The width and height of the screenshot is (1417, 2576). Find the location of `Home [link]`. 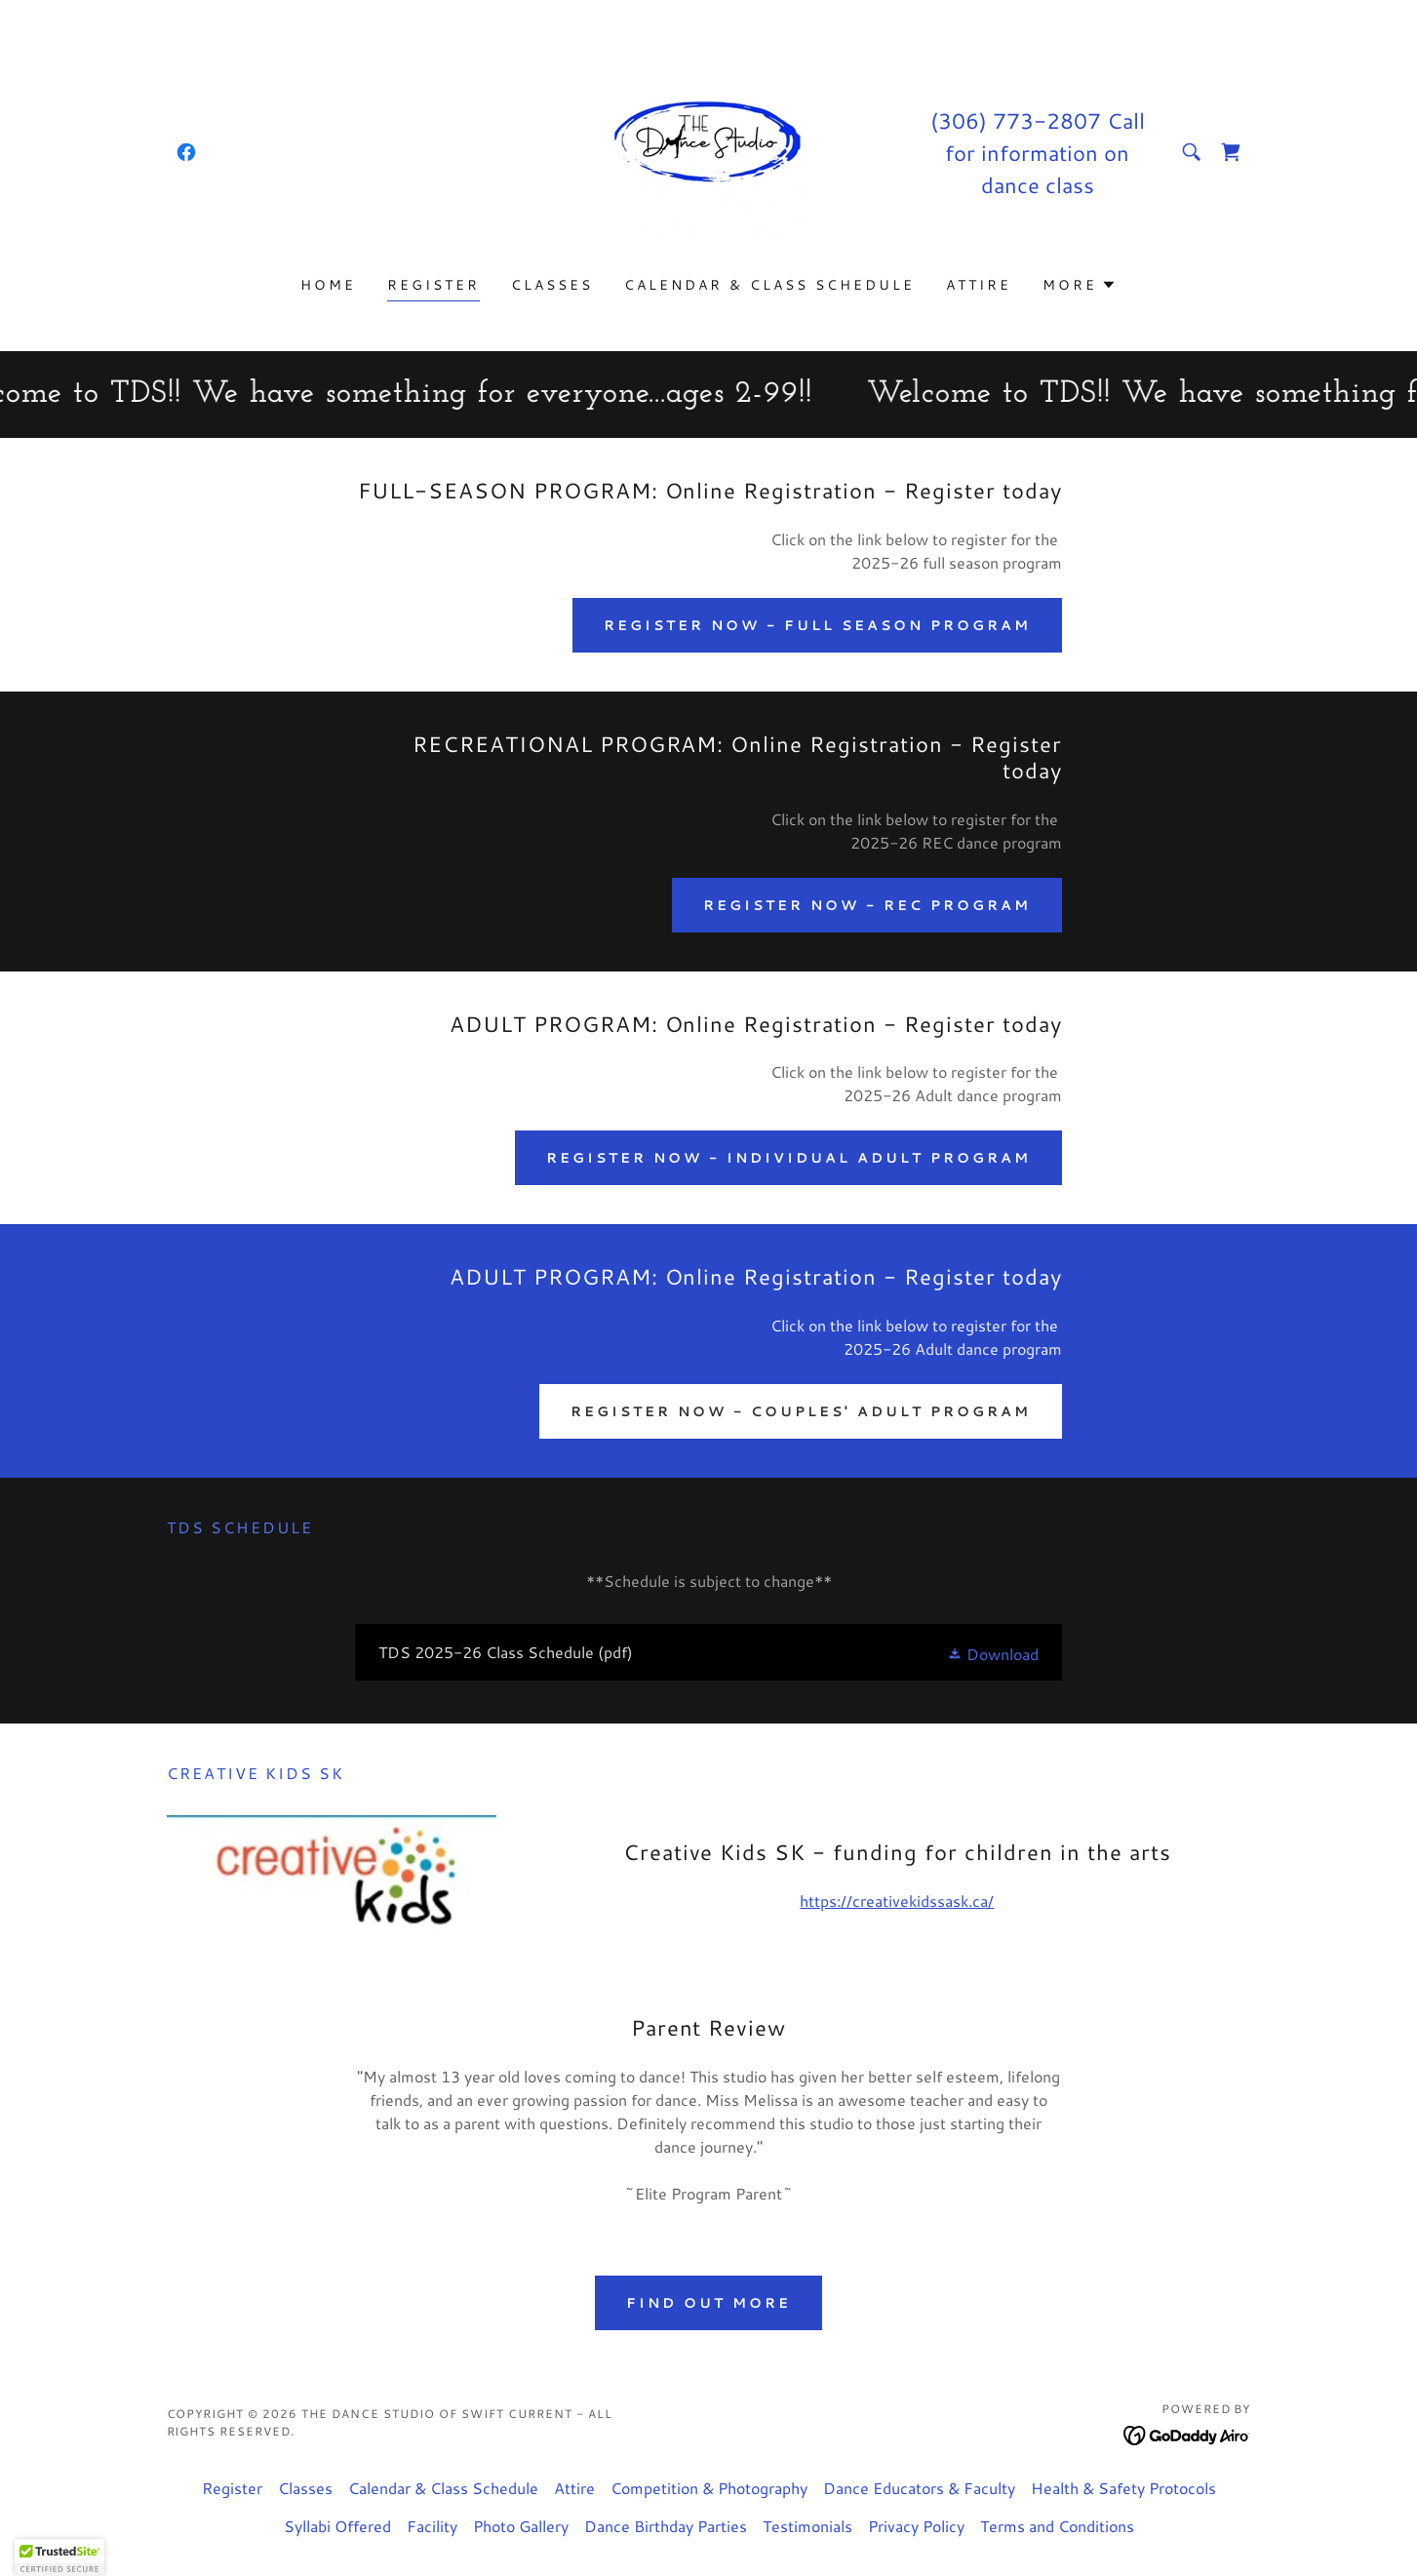

Home [link] is located at coordinates (328, 285).